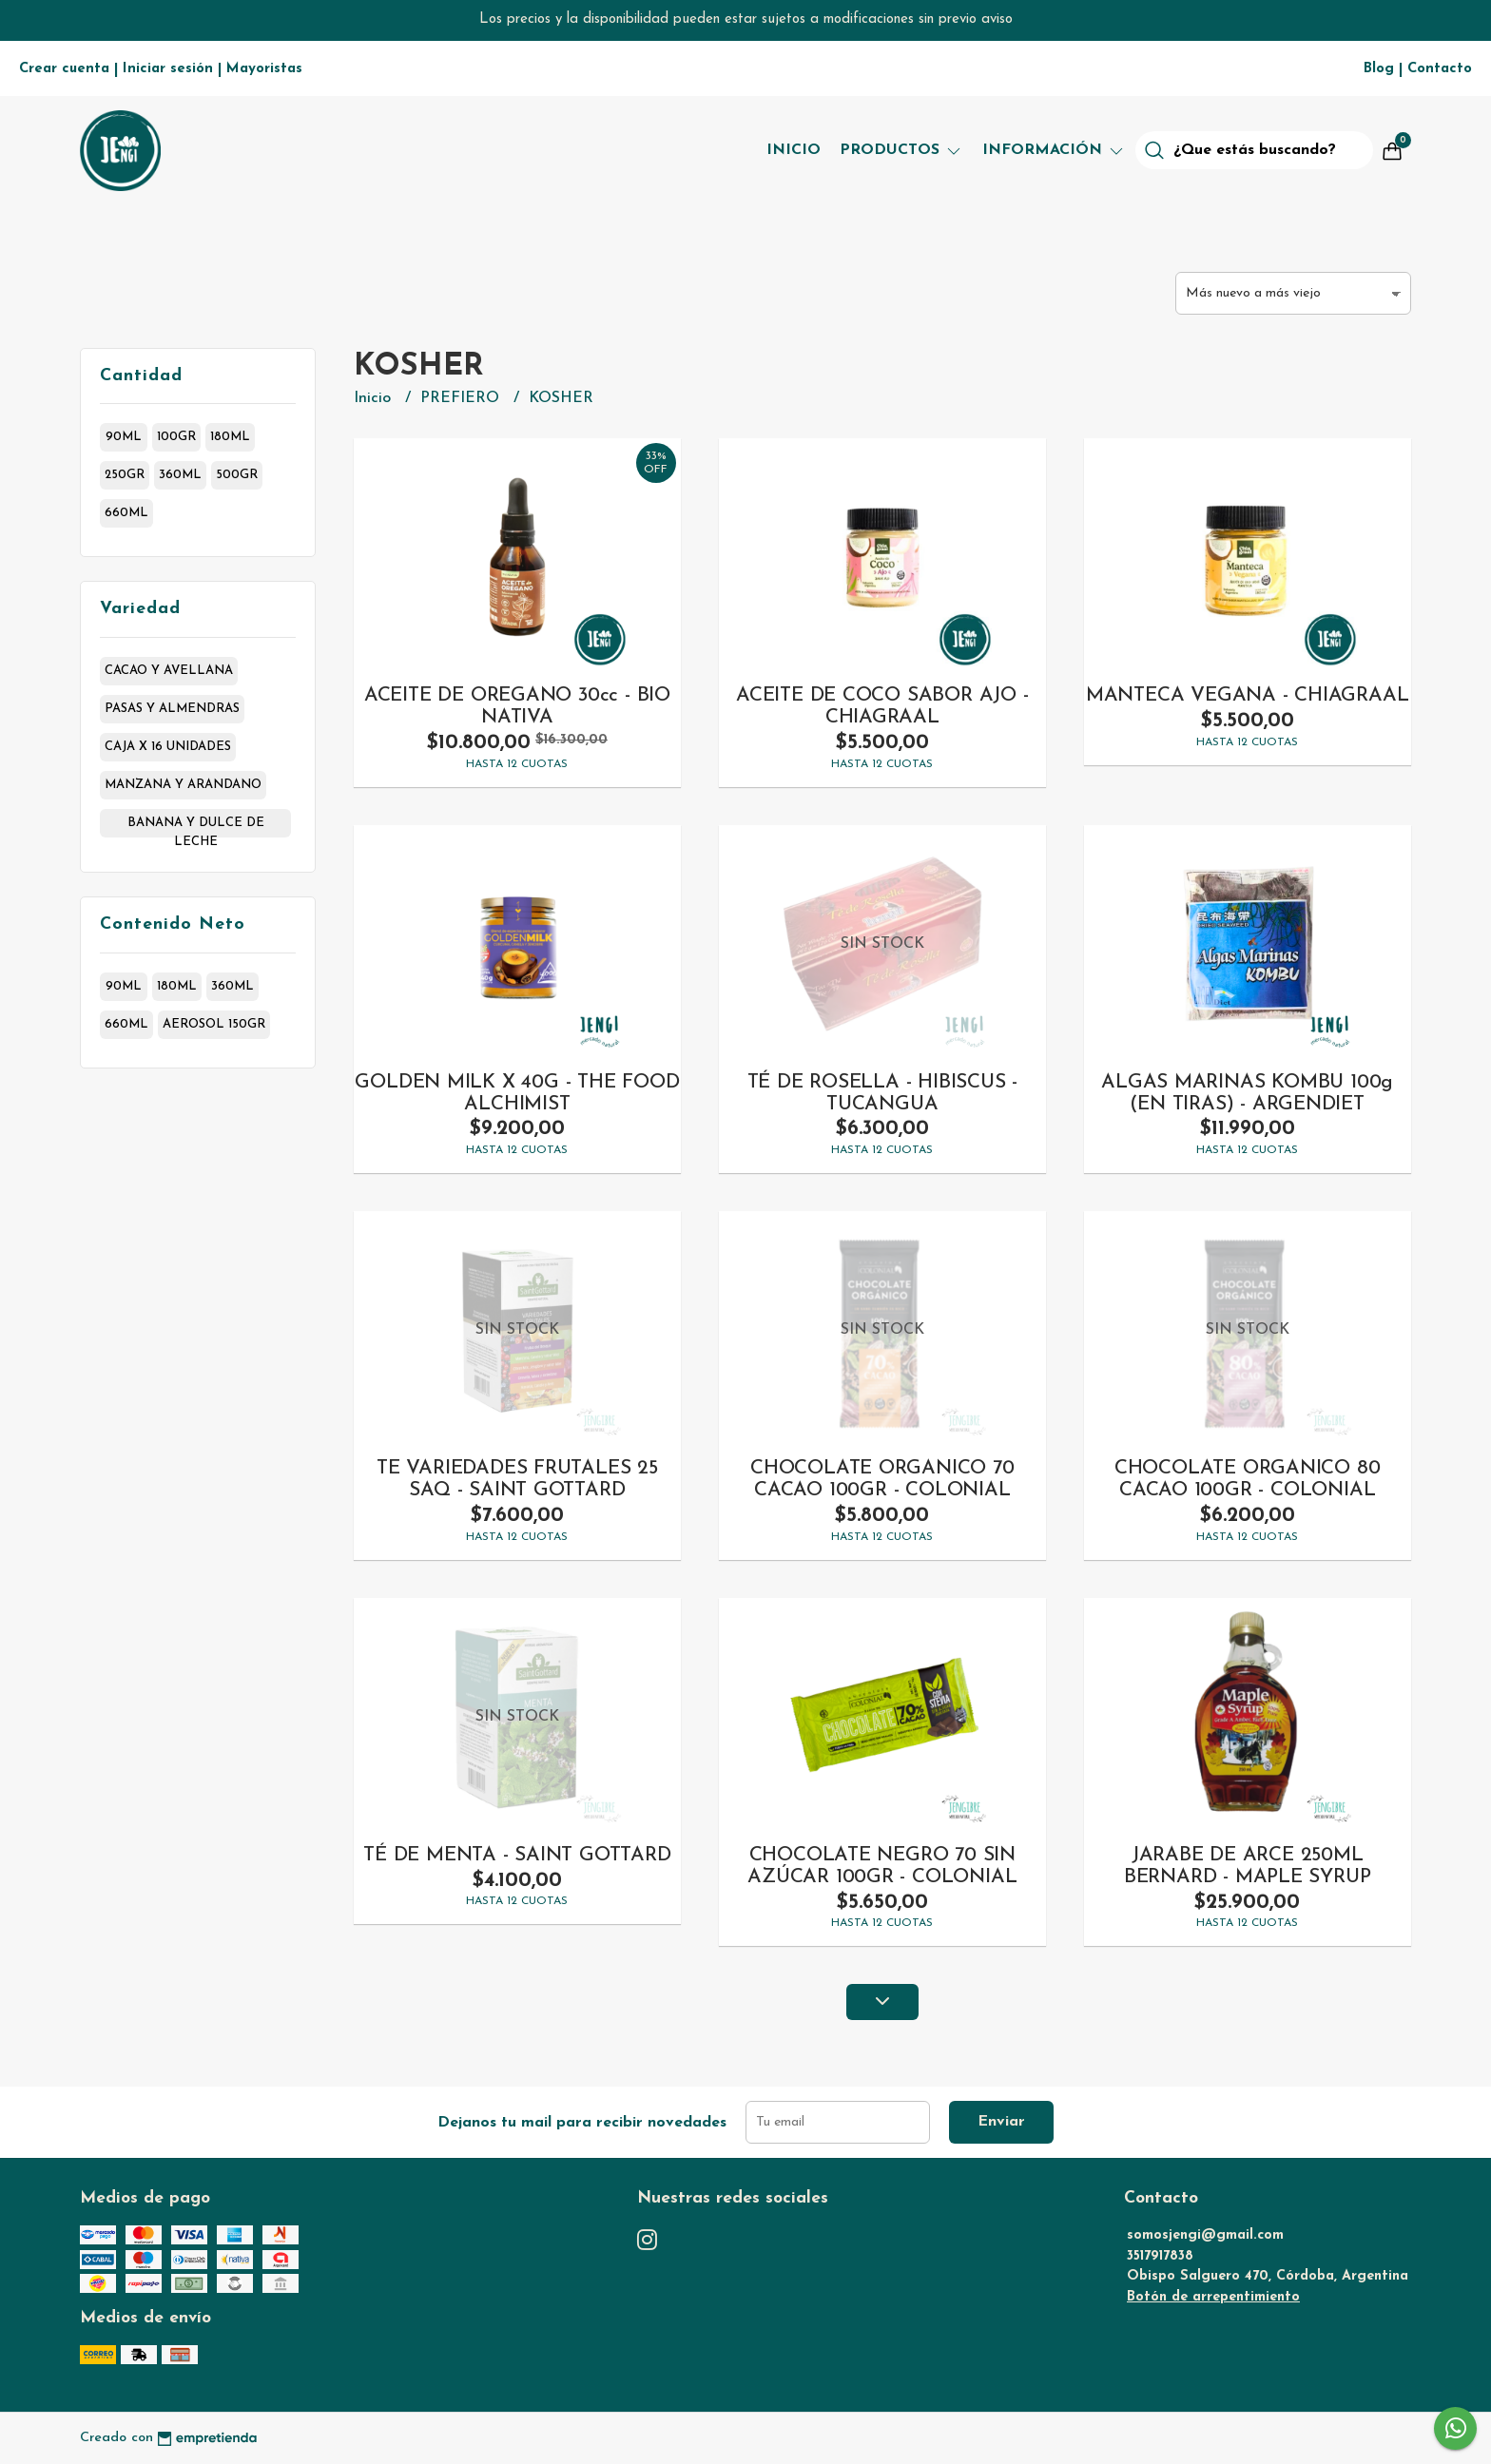 Image resolution: width=1491 pixels, height=2464 pixels. Describe the element at coordinates (124, 437) in the screenshot. I see `90ml` at that location.